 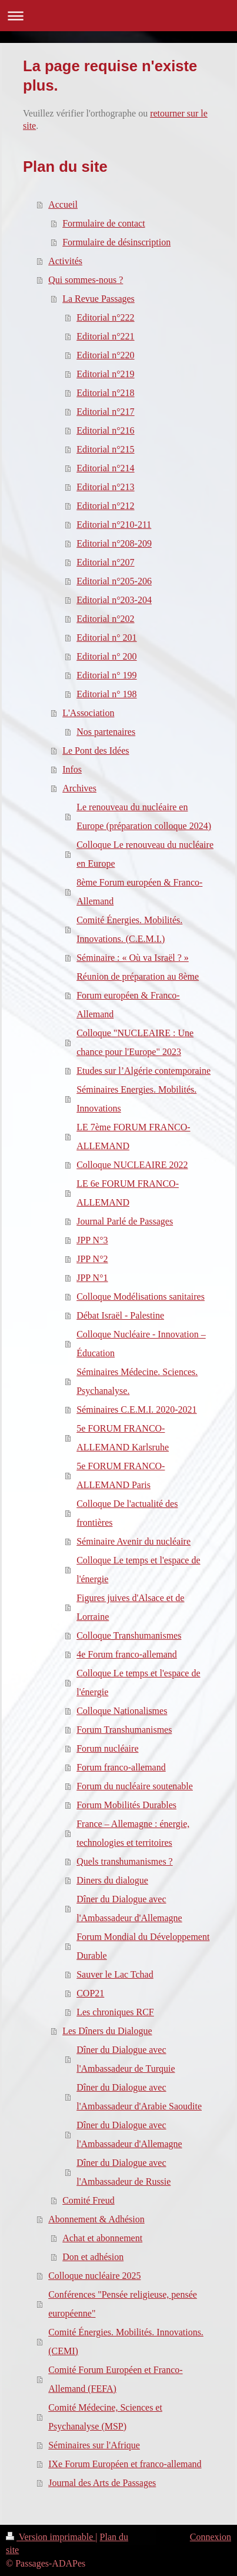 What do you see at coordinates (130, 1607) in the screenshot?
I see `Figures juives d'Alsace et de Lorraine` at bounding box center [130, 1607].